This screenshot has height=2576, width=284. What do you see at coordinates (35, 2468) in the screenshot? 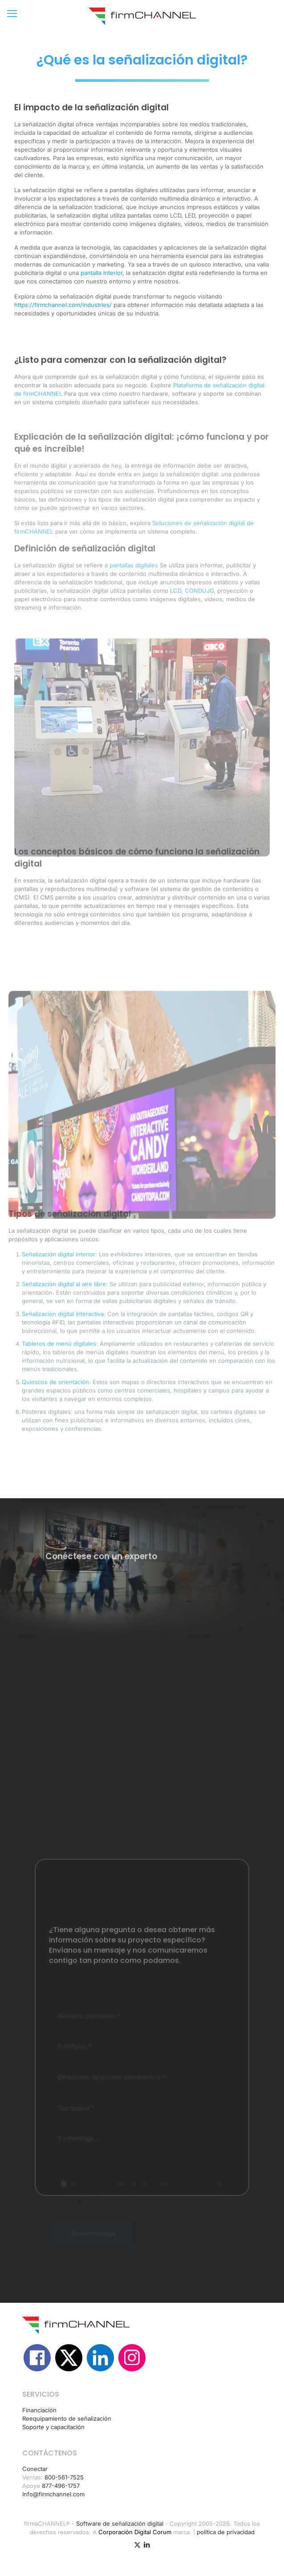
I see `Conectar` at bounding box center [35, 2468].